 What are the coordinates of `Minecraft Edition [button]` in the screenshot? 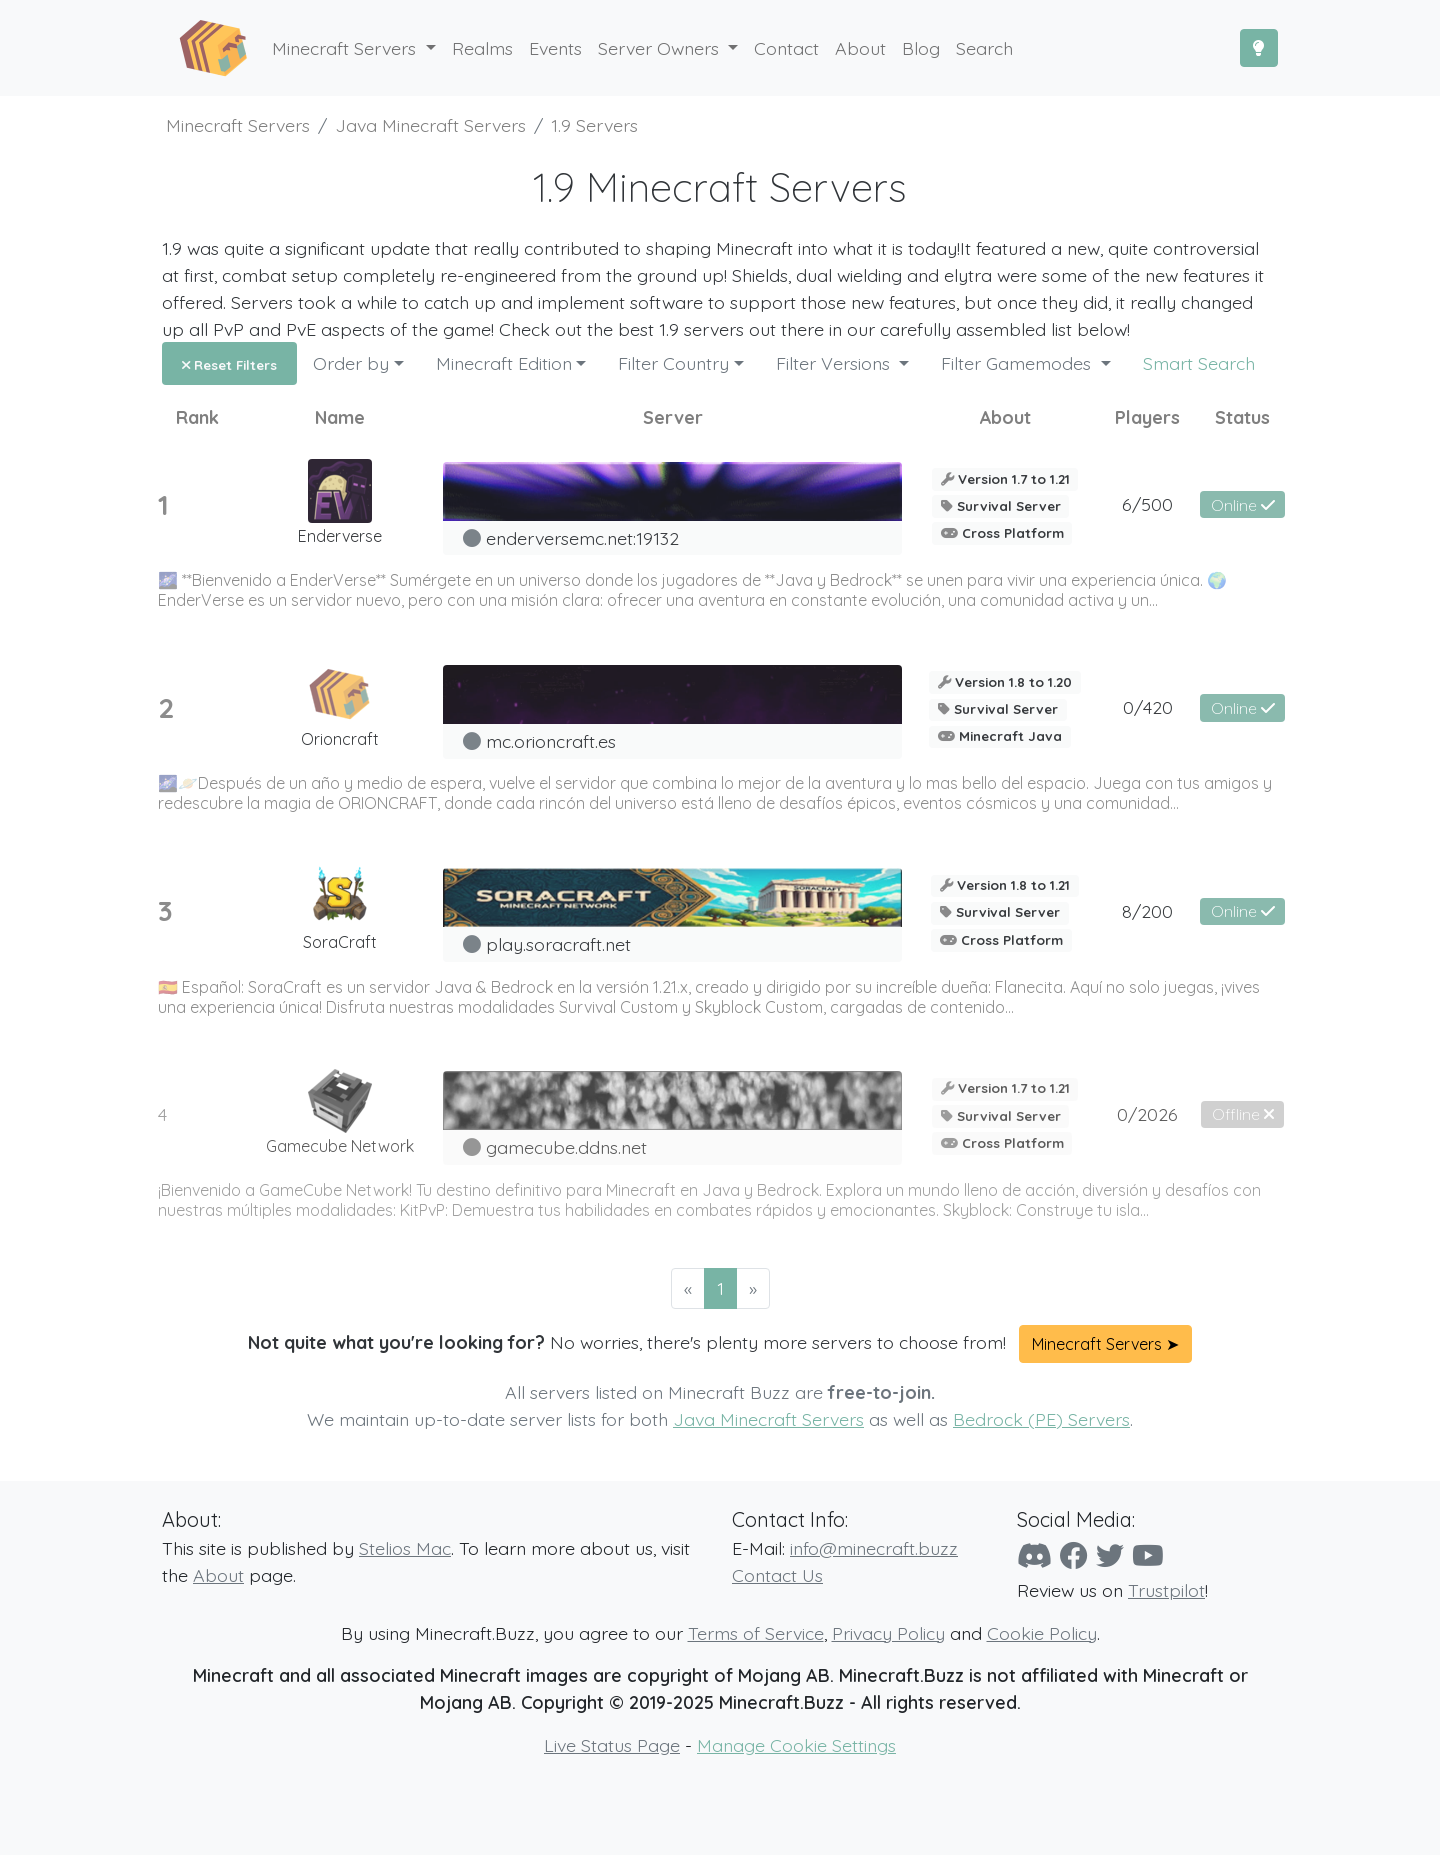 It's located at (504, 363).